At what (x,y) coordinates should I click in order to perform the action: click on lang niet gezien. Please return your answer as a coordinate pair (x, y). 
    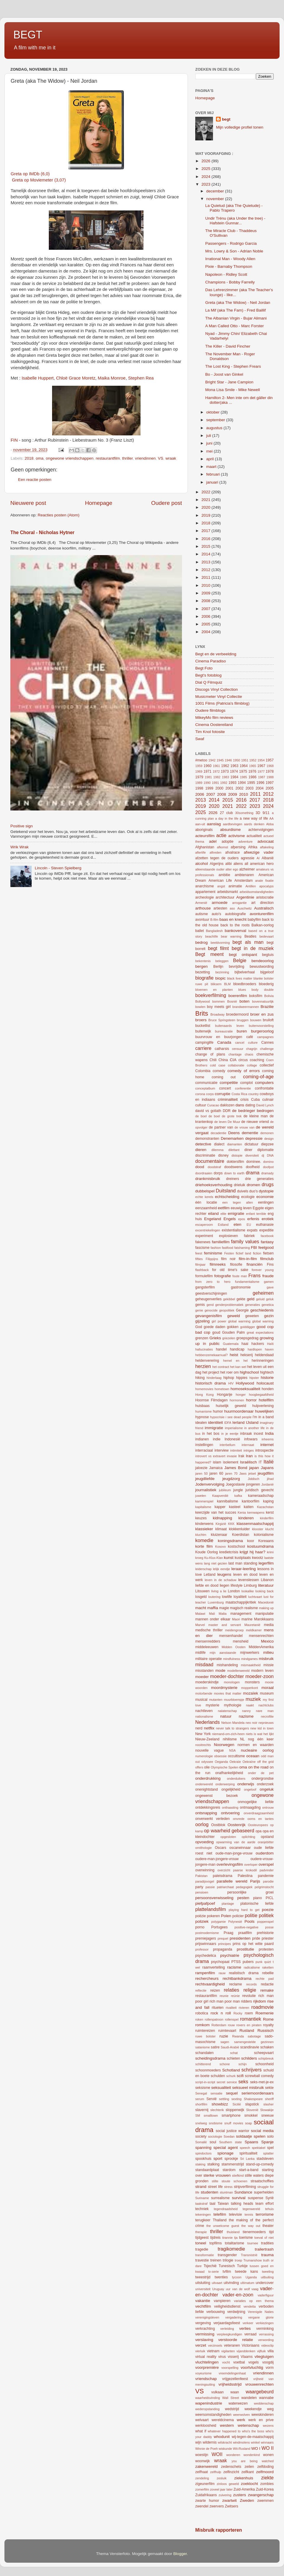
    Looking at the image, I should click on (215, 1563).